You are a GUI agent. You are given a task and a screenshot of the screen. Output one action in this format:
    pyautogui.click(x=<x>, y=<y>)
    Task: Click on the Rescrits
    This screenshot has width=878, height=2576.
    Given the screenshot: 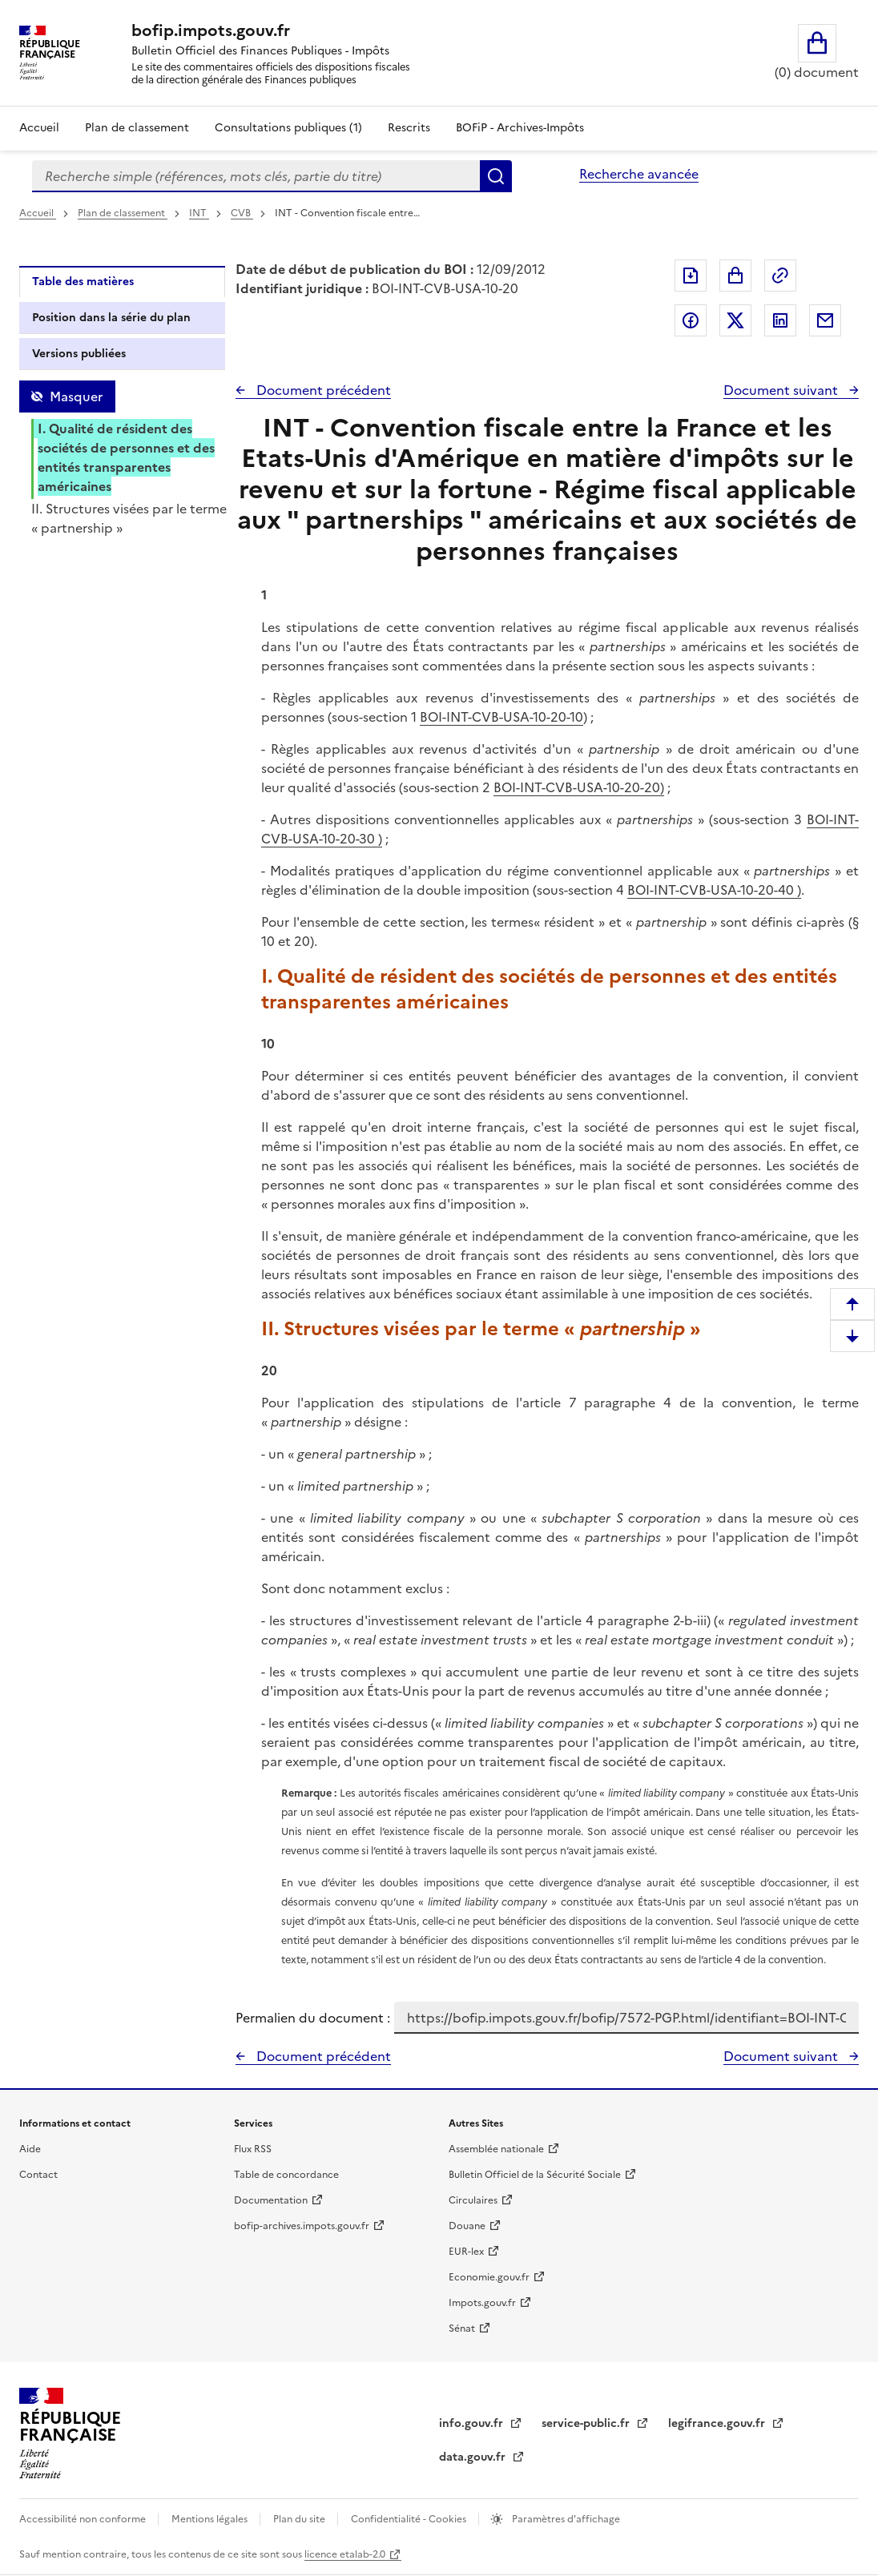 What is the action you would take?
    pyautogui.click(x=409, y=127)
    